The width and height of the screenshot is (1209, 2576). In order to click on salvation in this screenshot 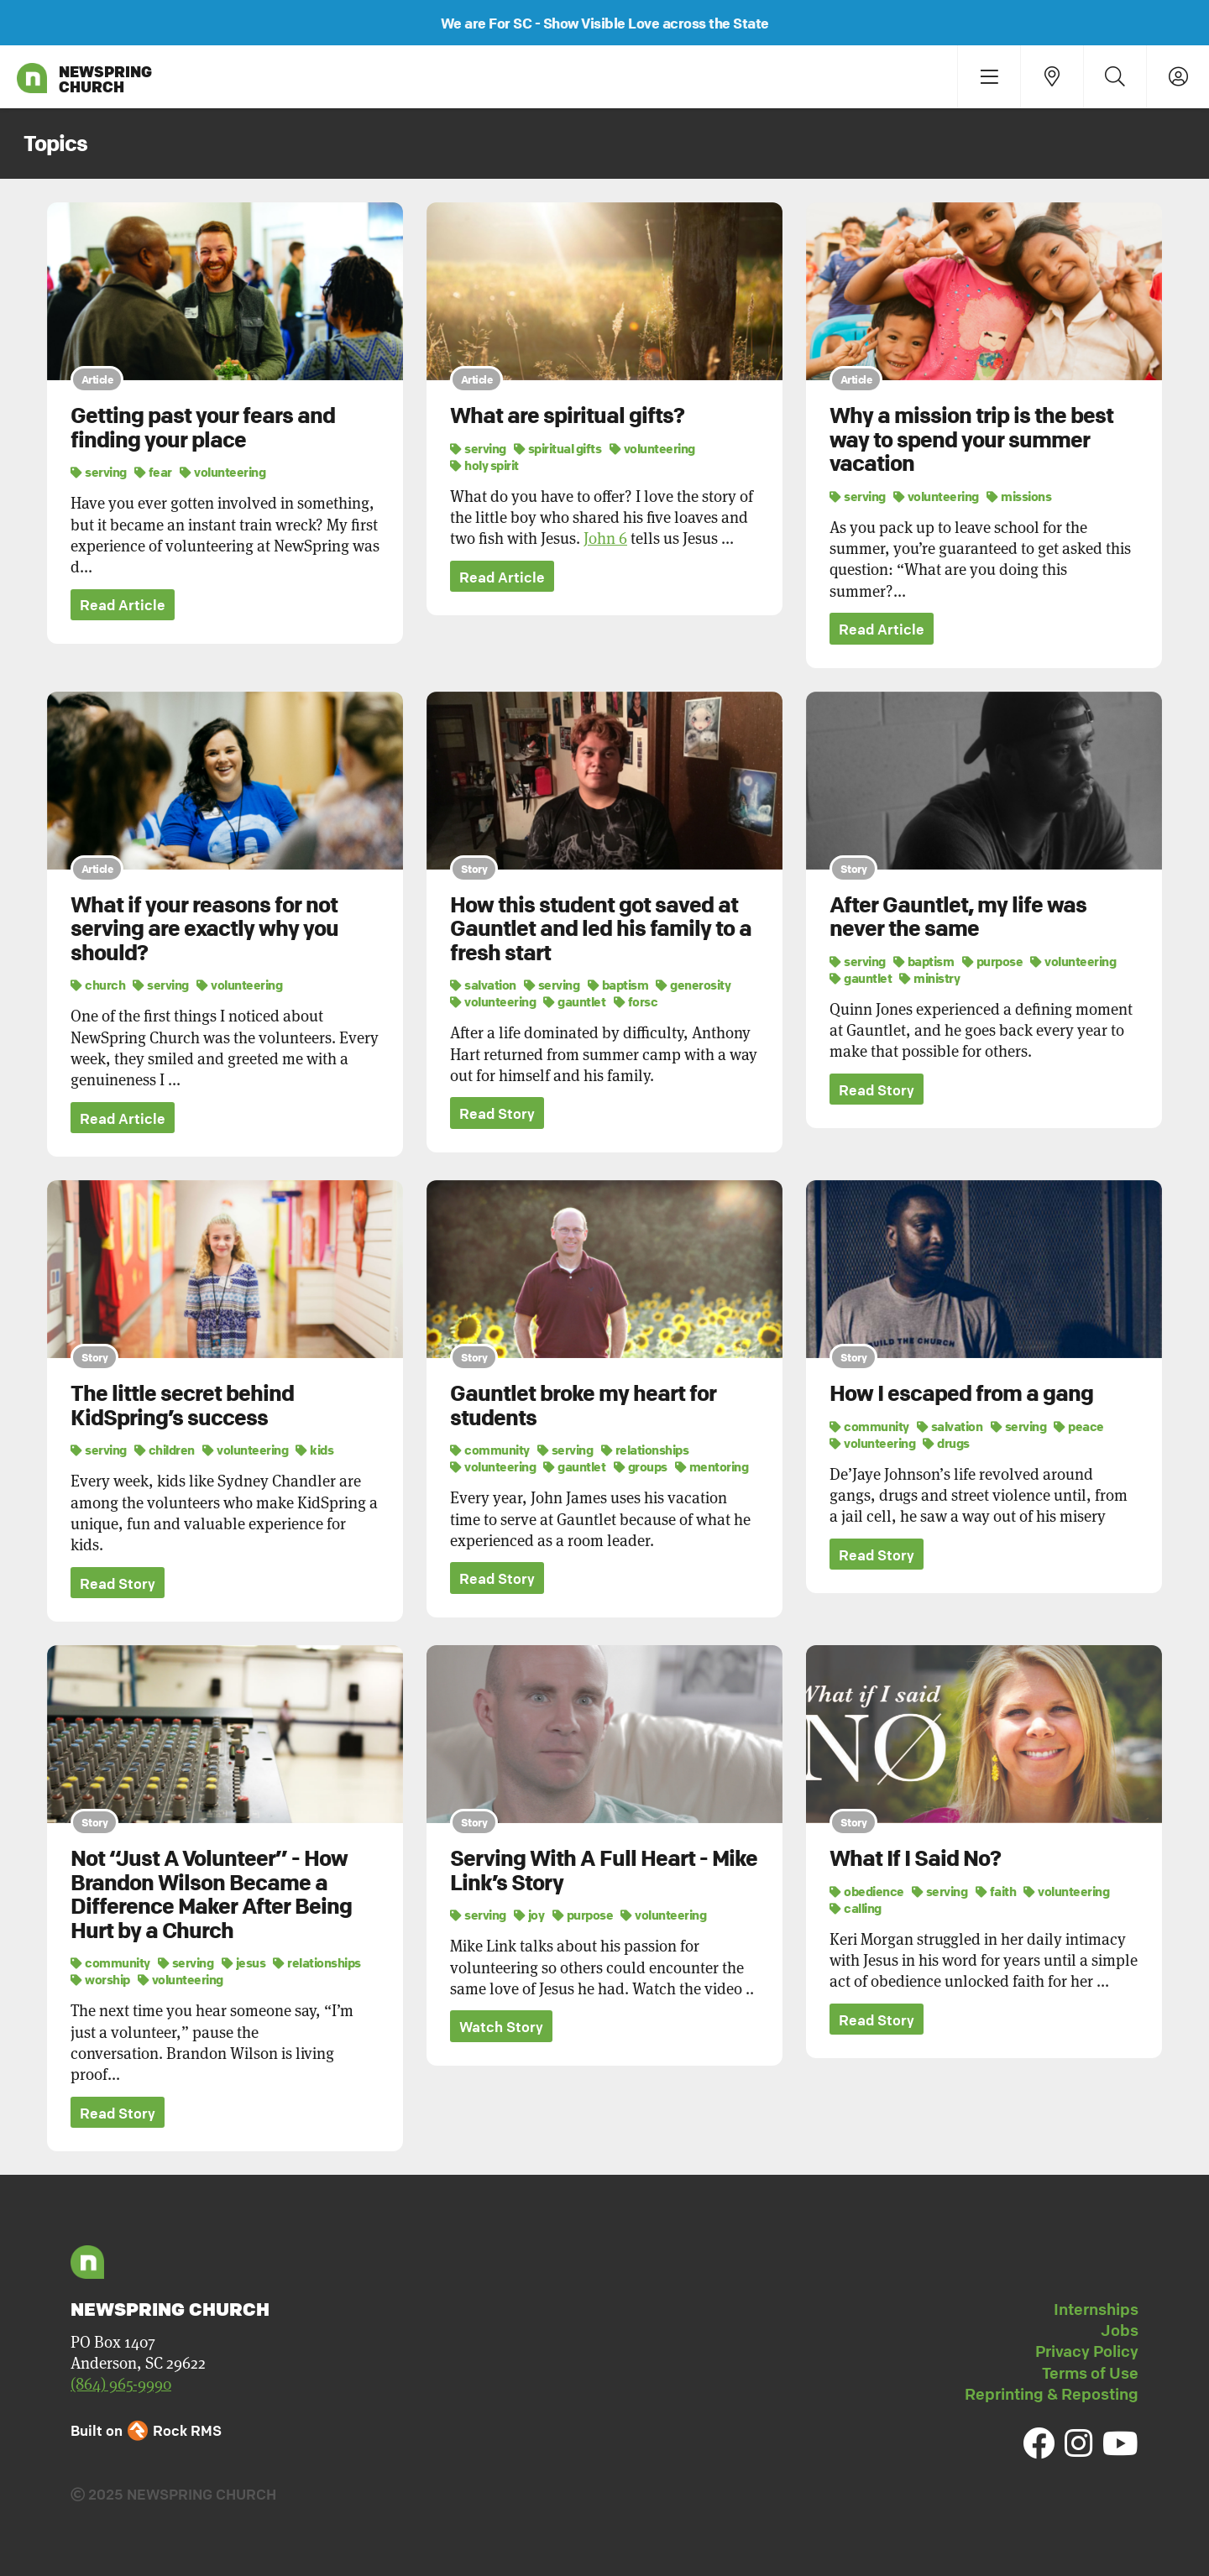, I will do `click(483, 984)`.